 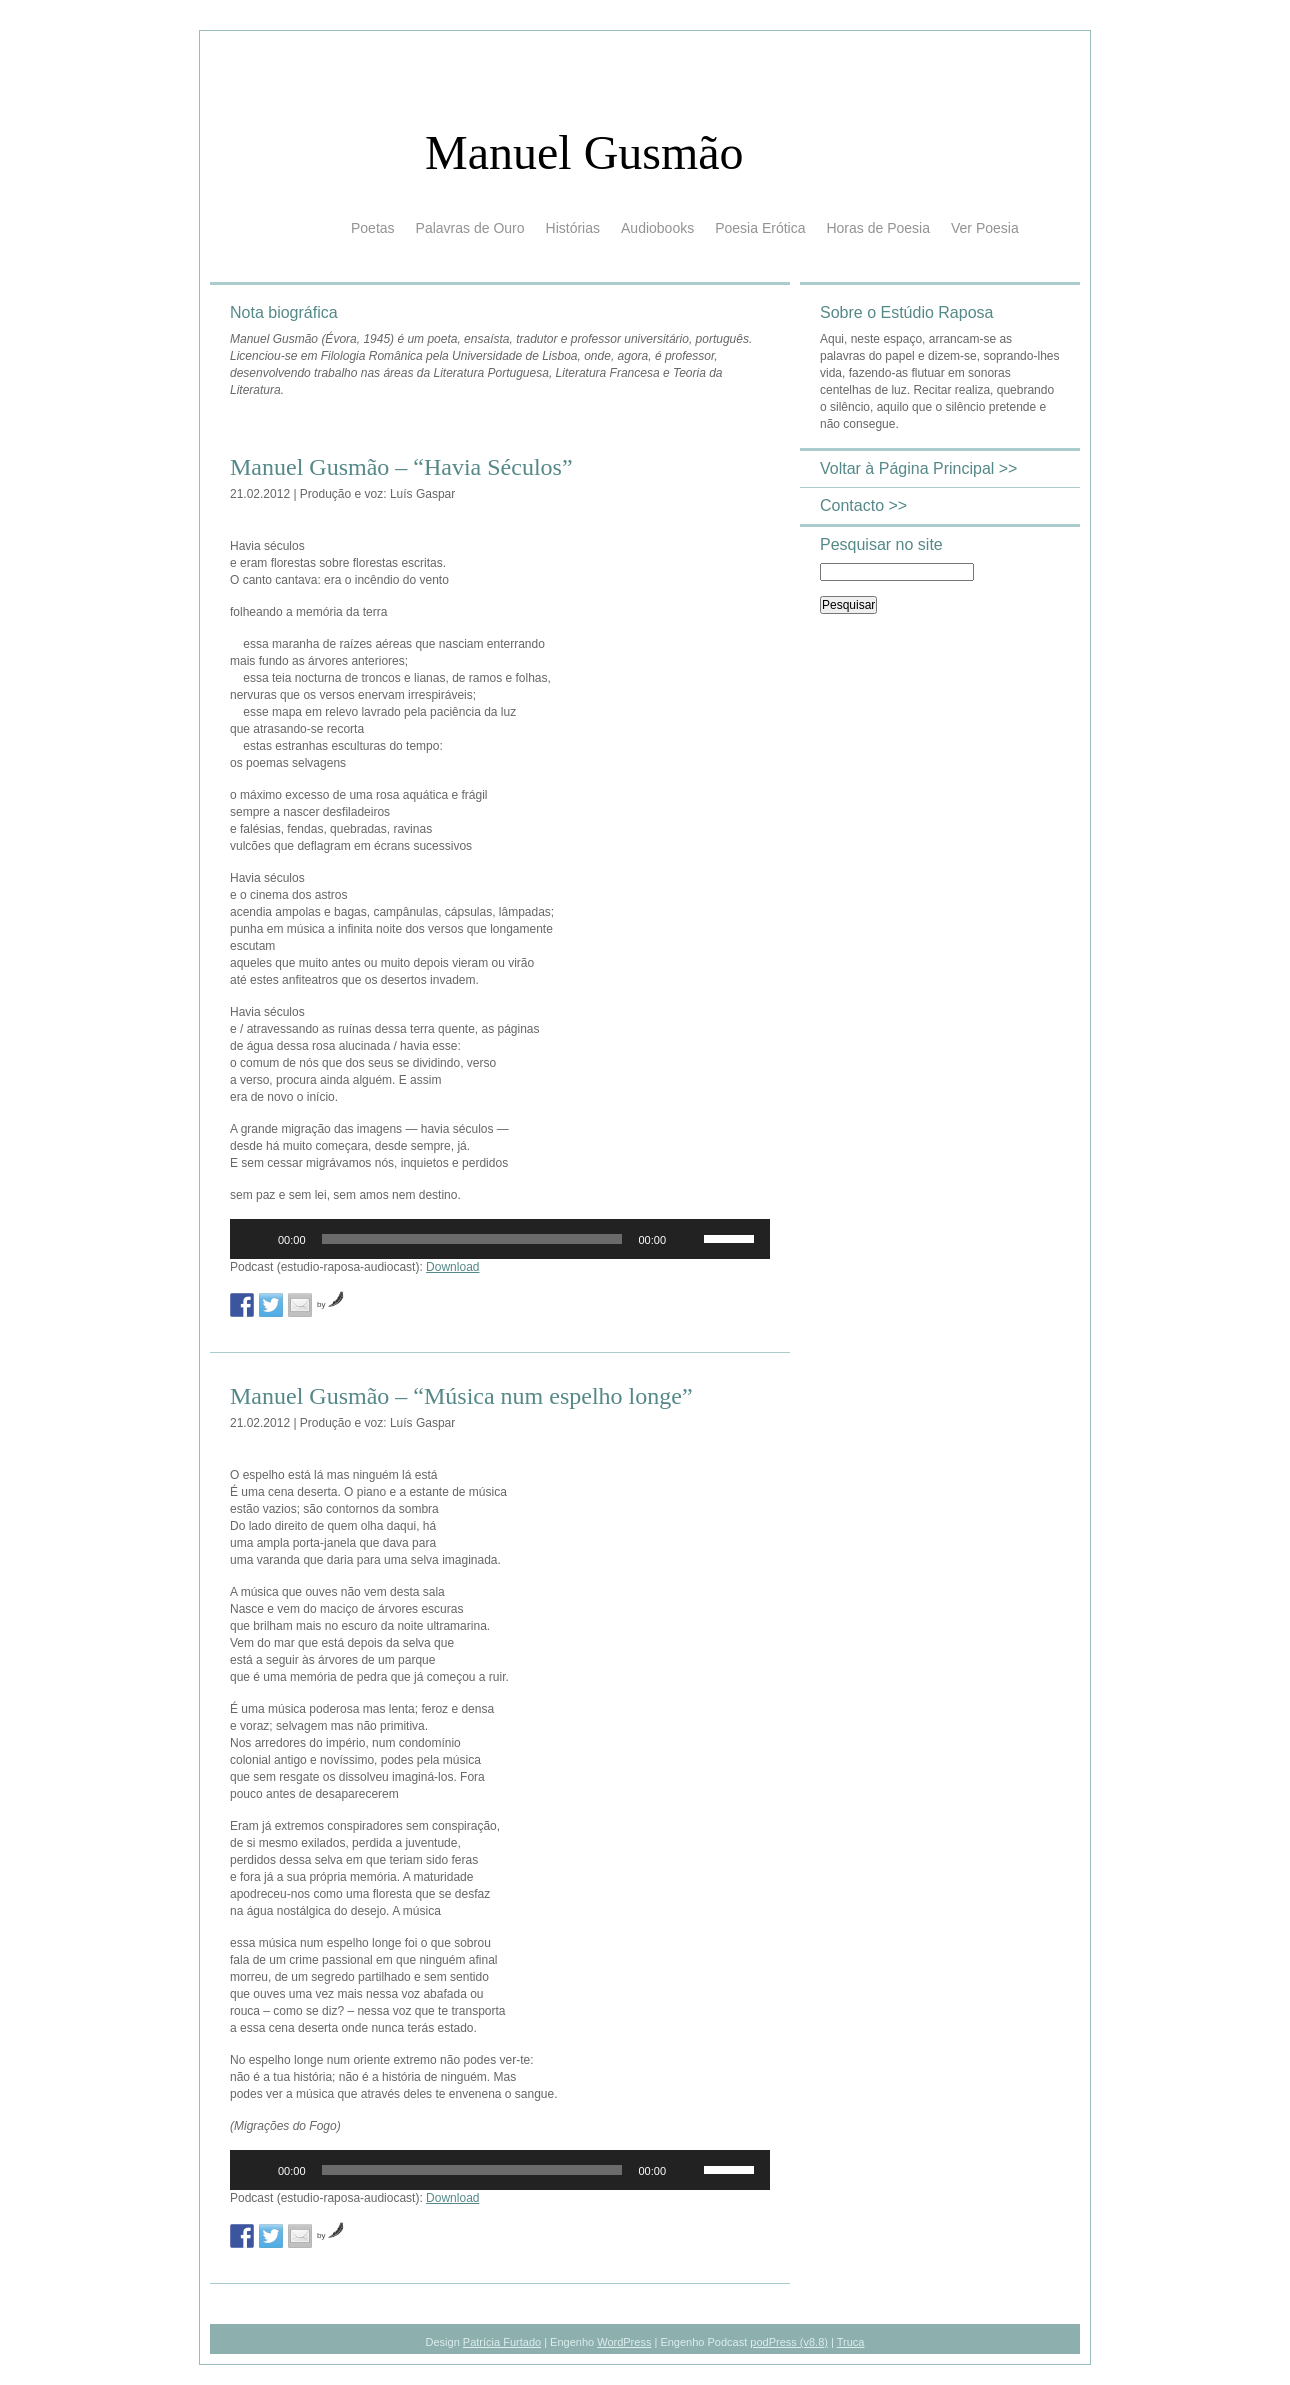 What do you see at coordinates (470, 228) in the screenshot?
I see `Palavras de Ouro` at bounding box center [470, 228].